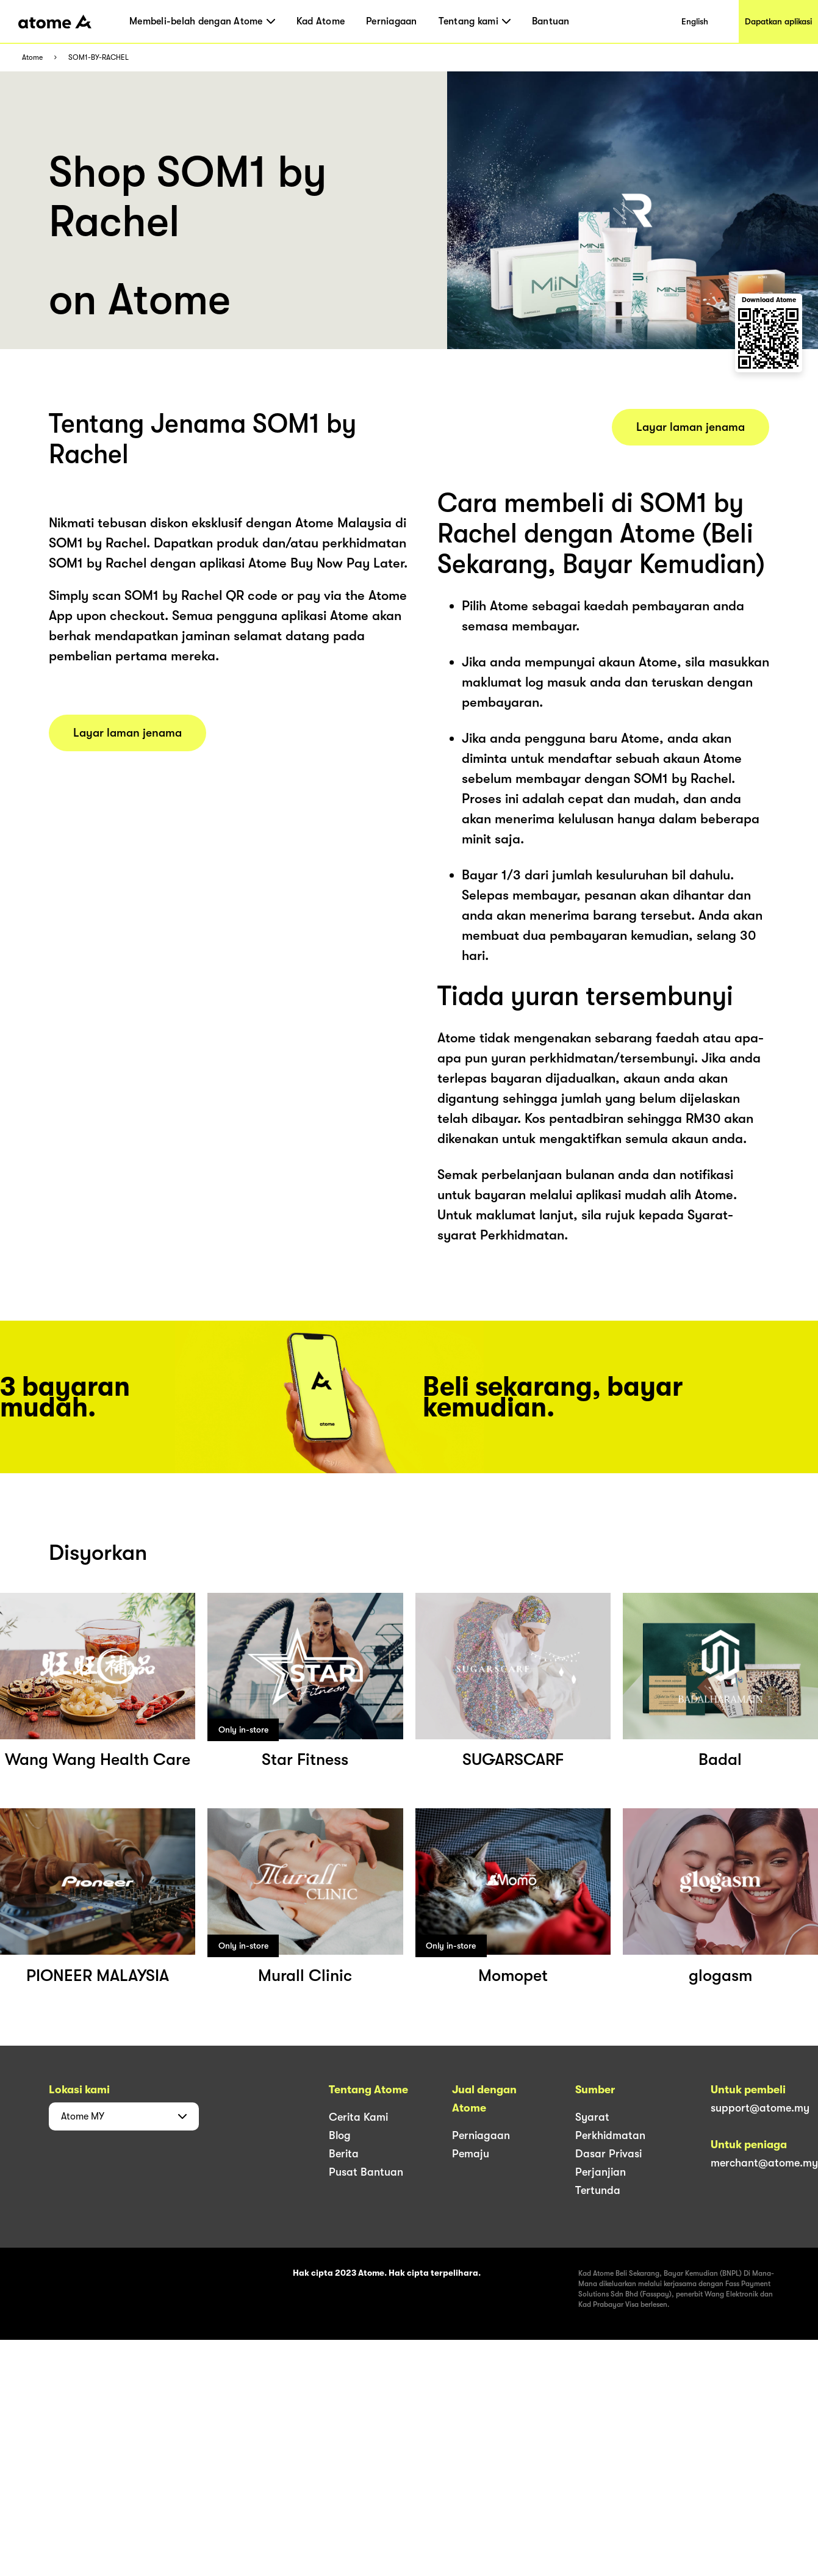 The image size is (818, 2576). Describe the element at coordinates (32, 58) in the screenshot. I see `Atome` at that location.